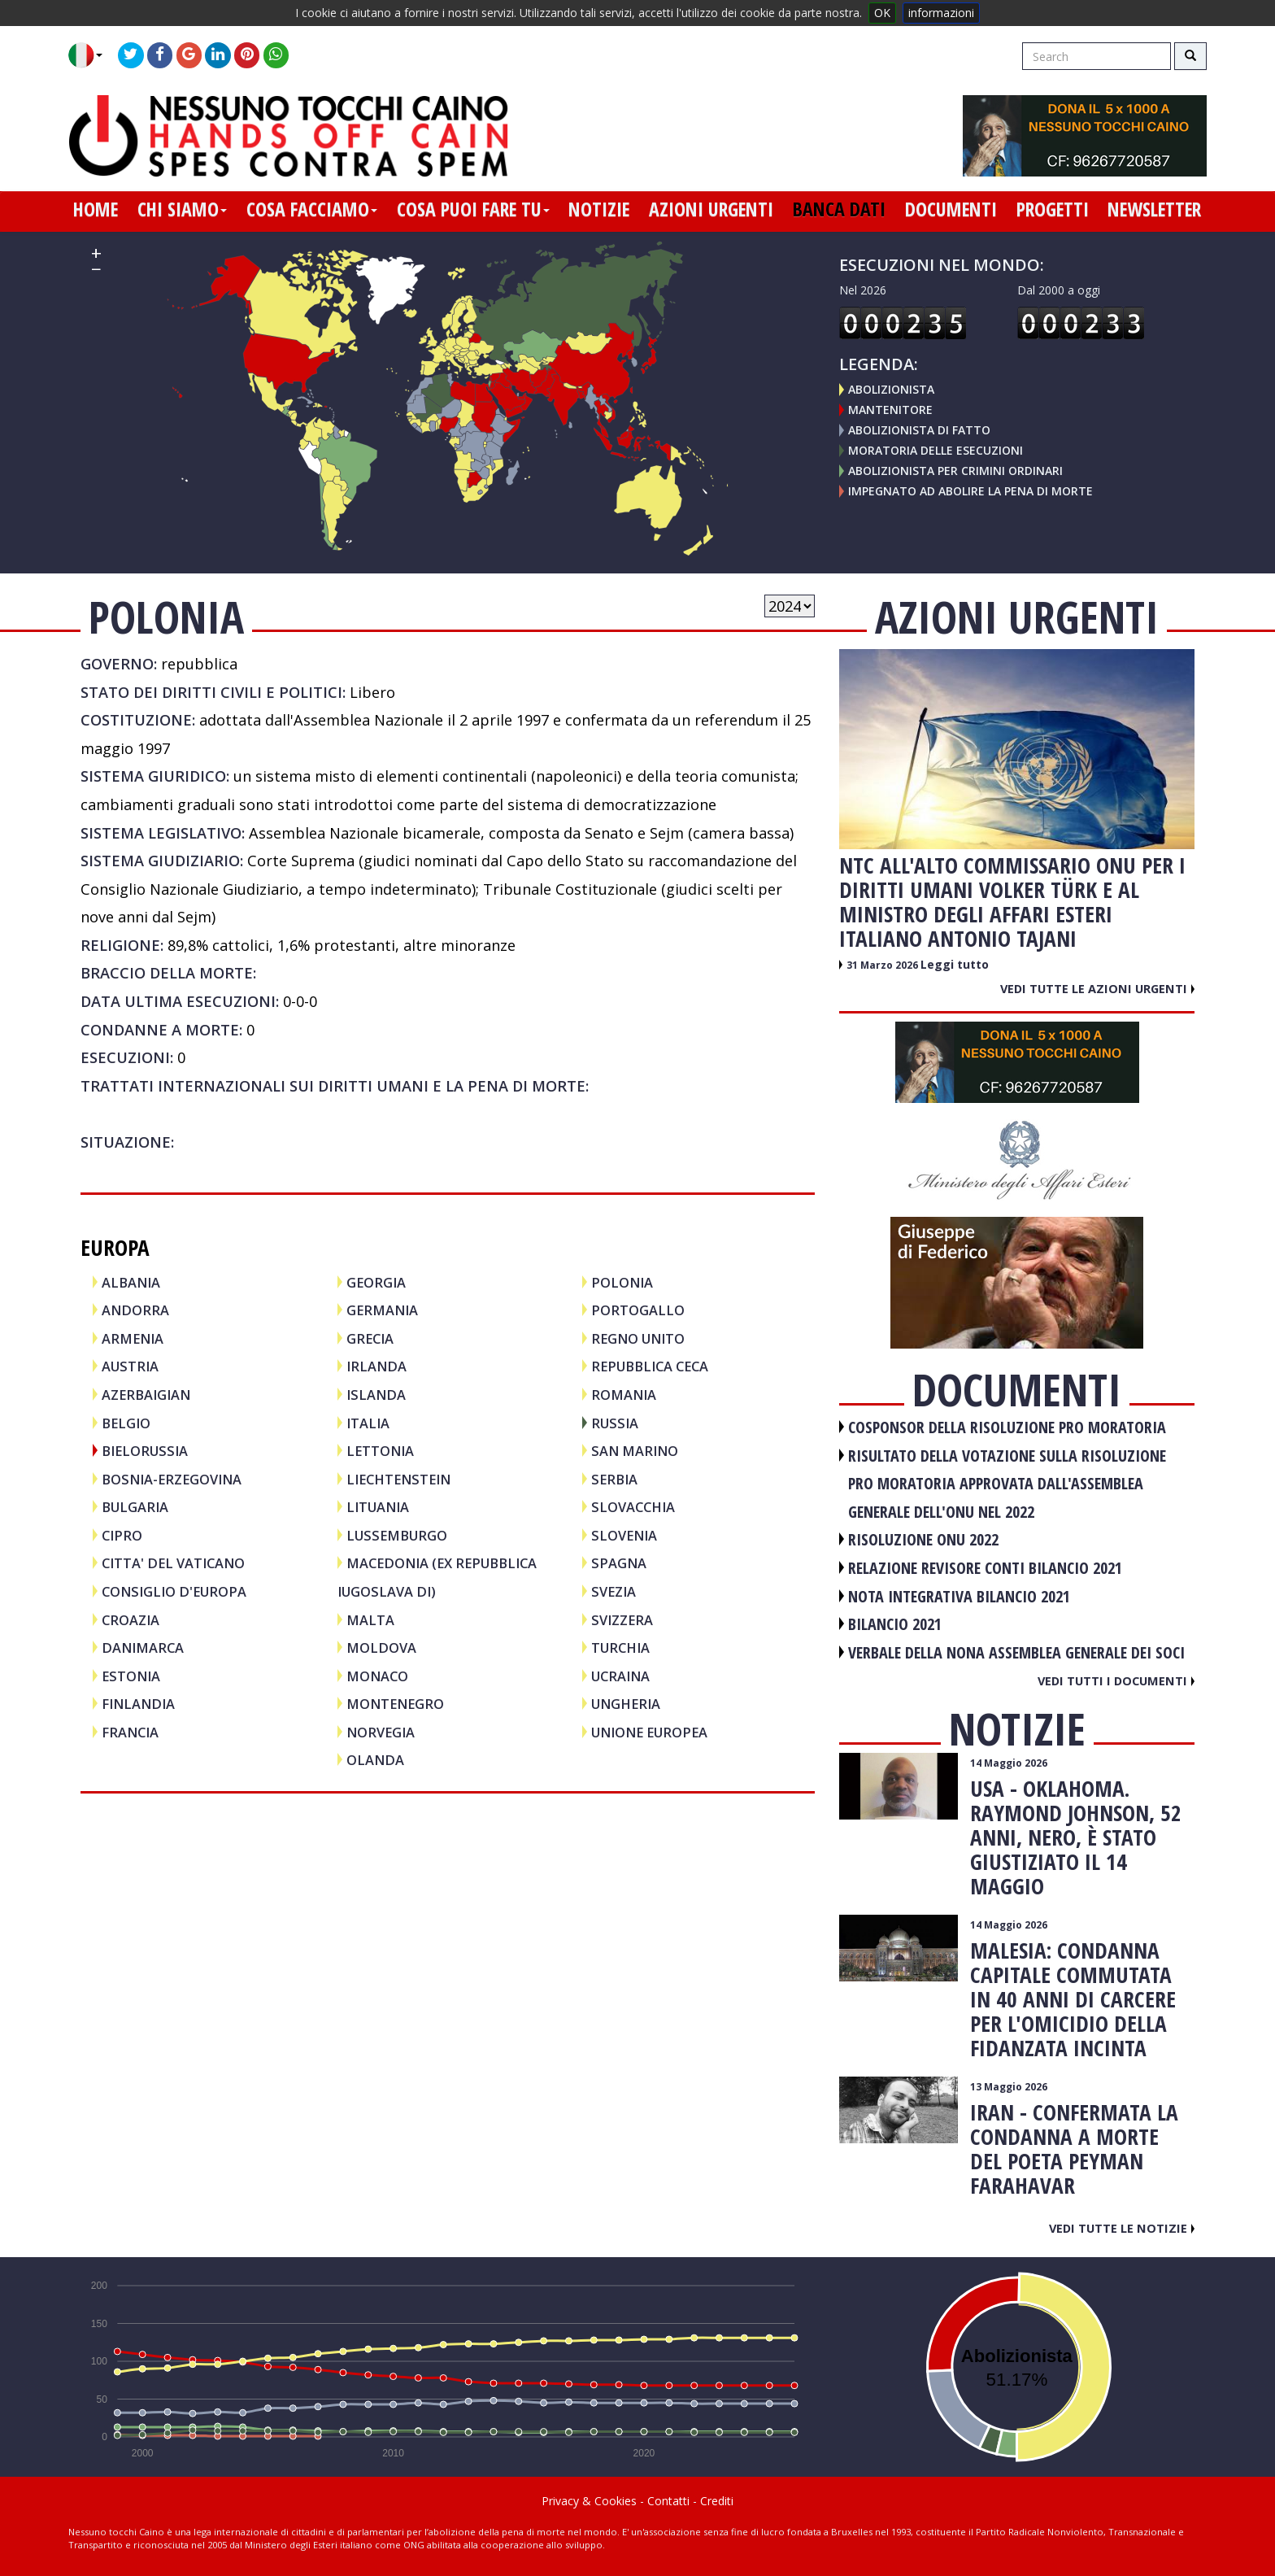  I want to click on AZERBAIGIAN, so click(146, 1394).